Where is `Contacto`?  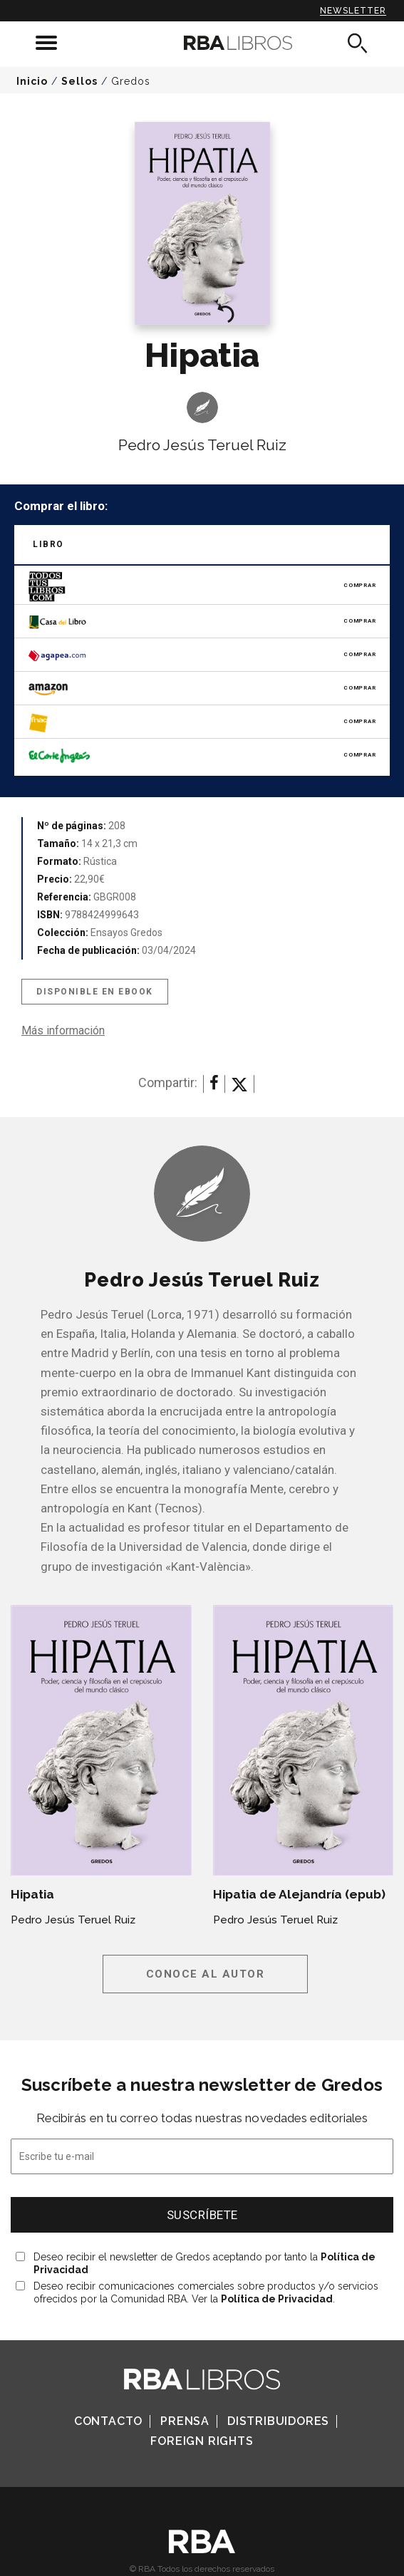
Contacto is located at coordinates (108, 2421).